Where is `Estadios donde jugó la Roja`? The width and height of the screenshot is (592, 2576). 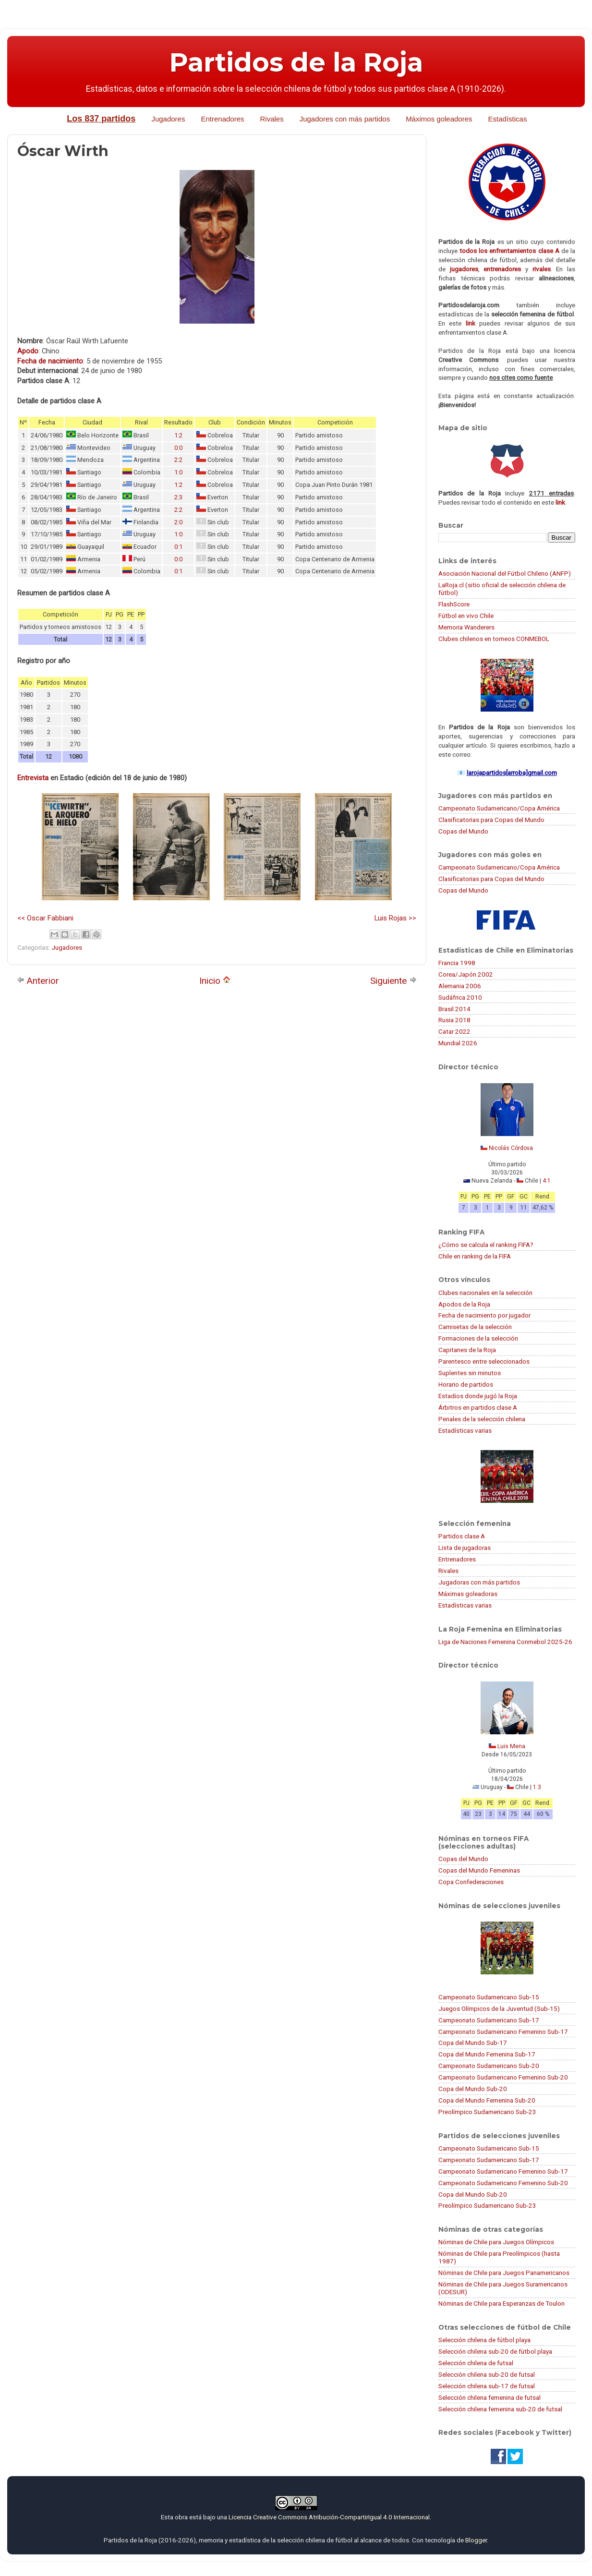 Estadios donde jugó la Roja is located at coordinates (477, 1396).